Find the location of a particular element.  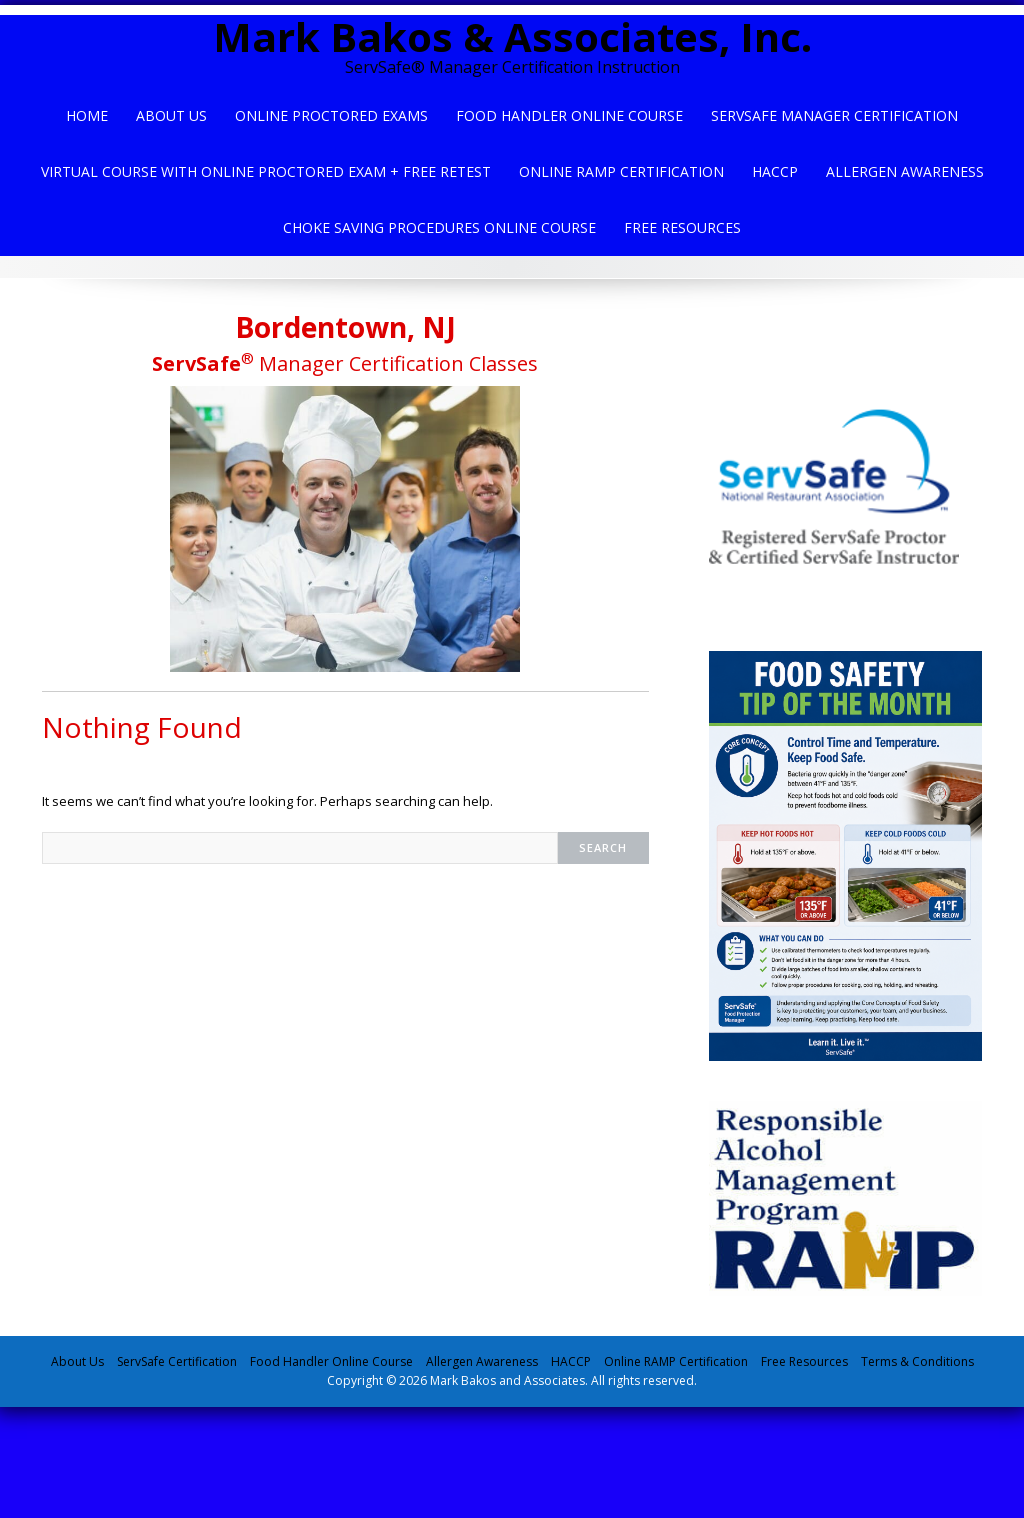

Online RAMP Certification is located at coordinates (676, 1361).